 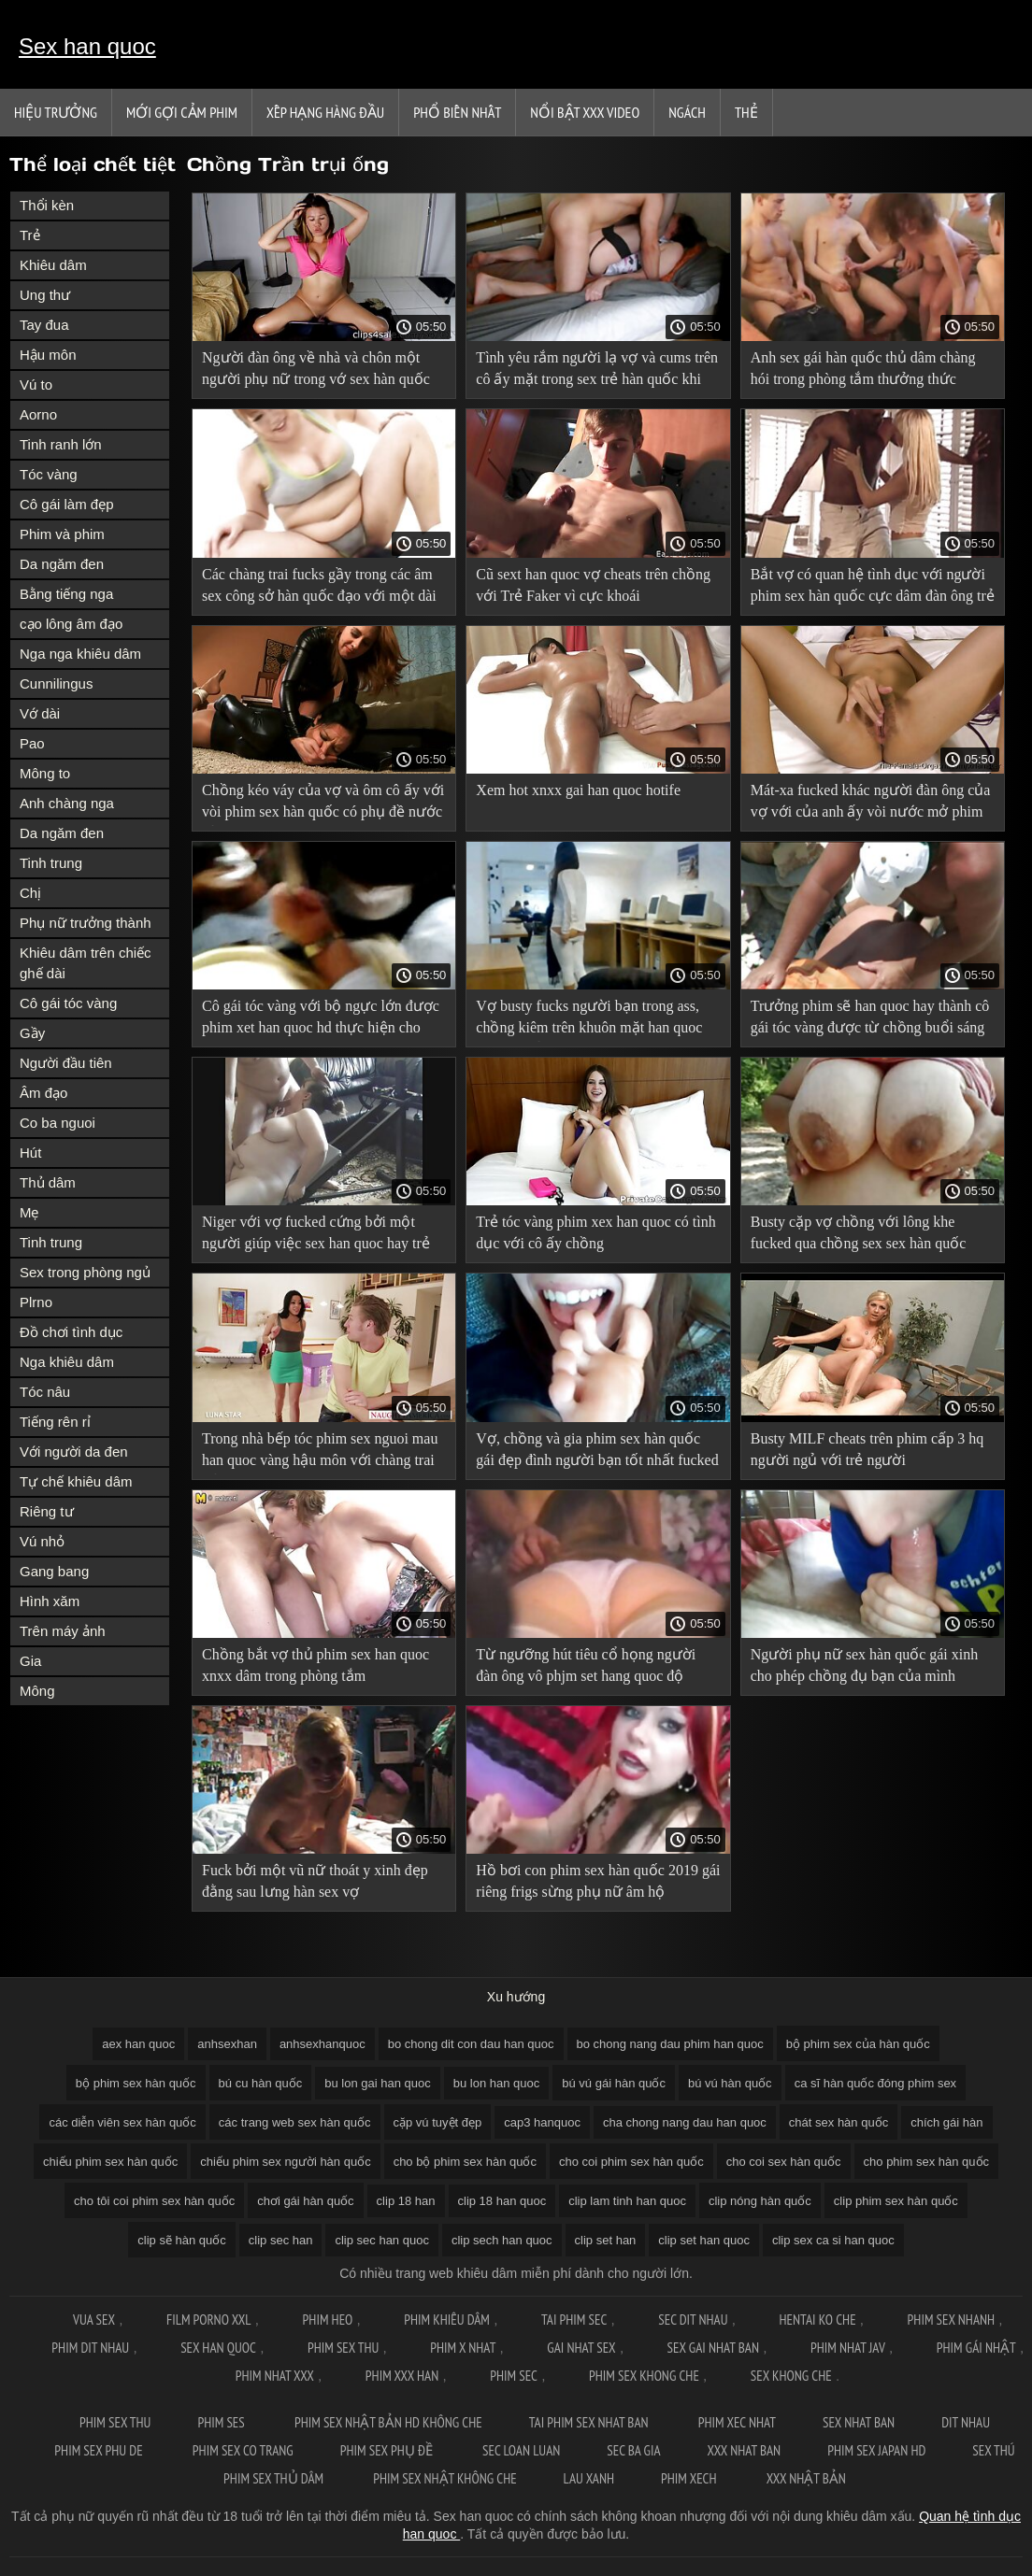 What do you see at coordinates (85, 963) in the screenshot?
I see `Khiêu dâm trên chiếc ghế dài` at bounding box center [85, 963].